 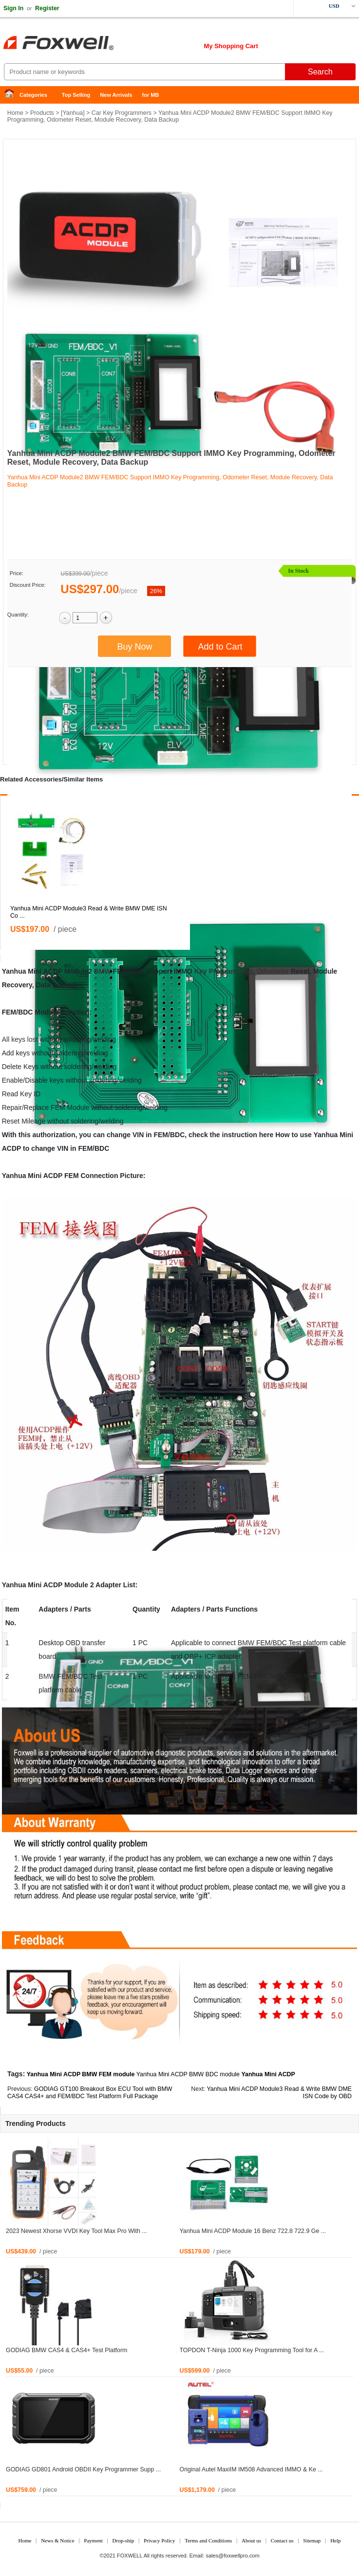 I want to click on News & Notice, so click(x=57, y=2540).